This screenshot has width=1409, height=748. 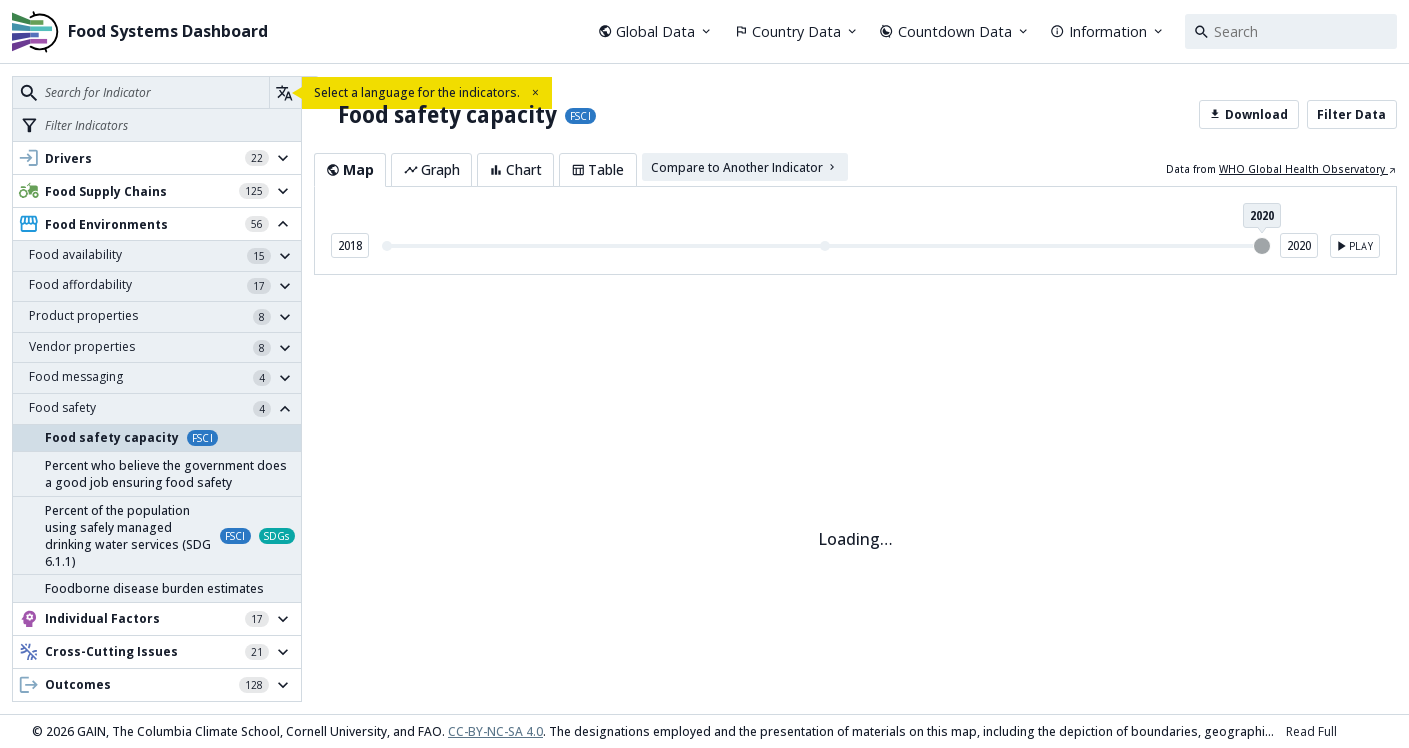 What do you see at coordinates (744, 166) in the screenshot?
I see `Compare to Another Indicator` at bounding box center [744, 166].